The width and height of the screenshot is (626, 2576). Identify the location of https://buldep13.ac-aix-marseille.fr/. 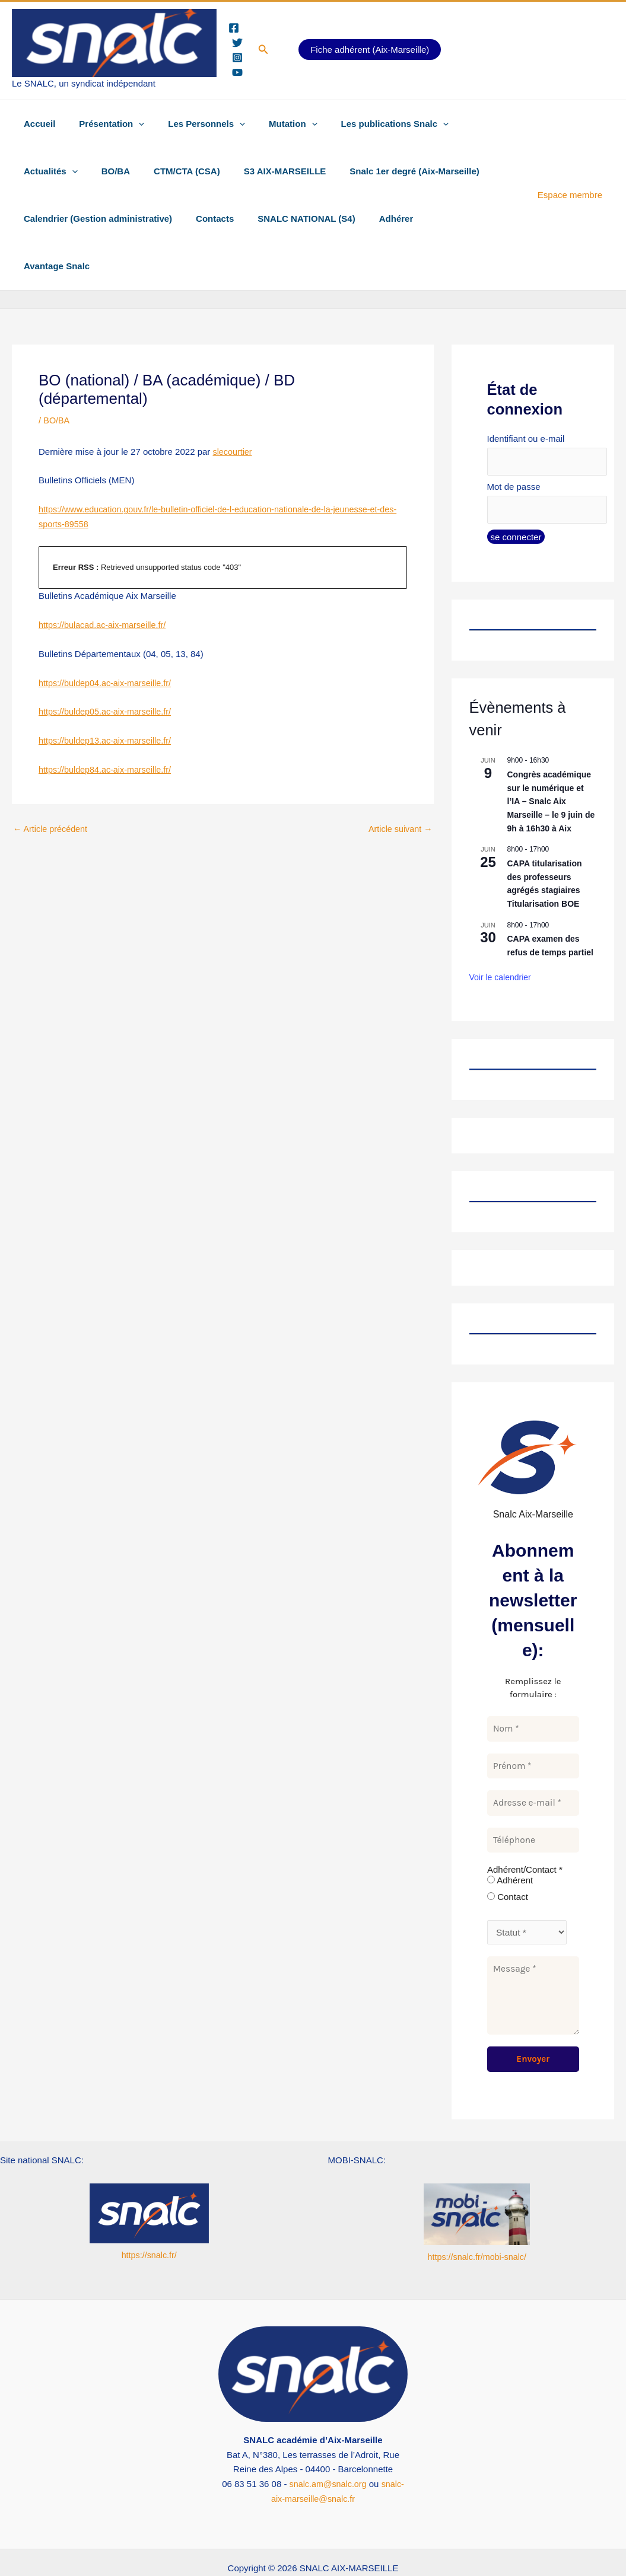
(108, 693).